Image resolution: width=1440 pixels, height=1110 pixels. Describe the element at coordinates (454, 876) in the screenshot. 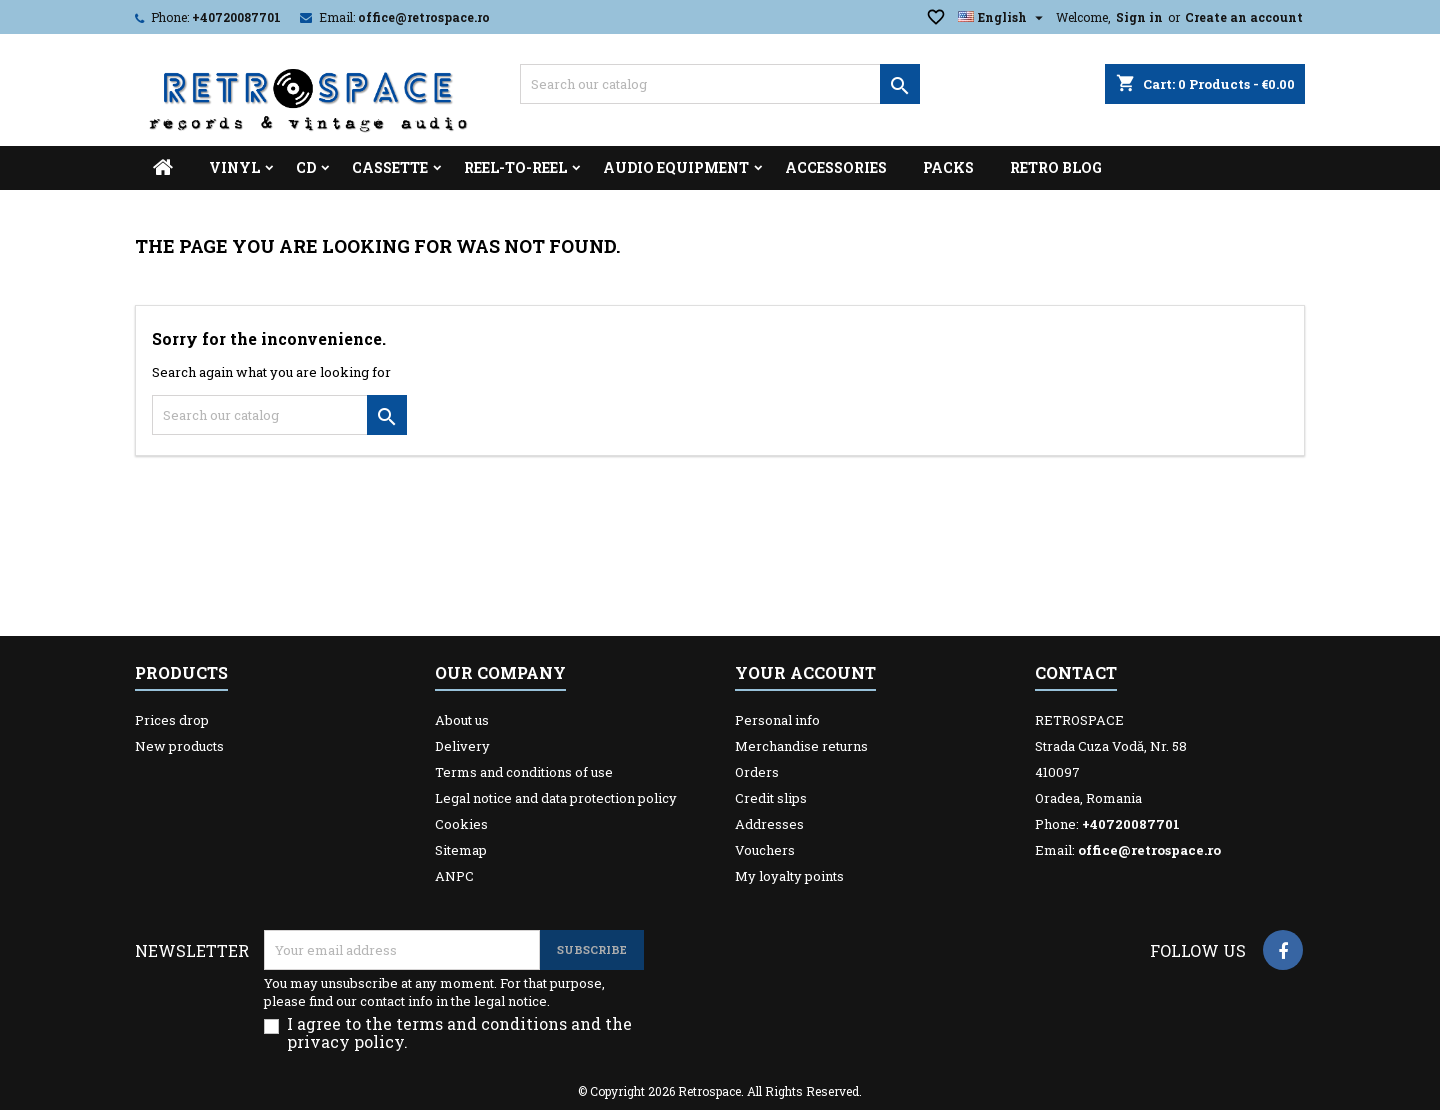

I see `ANPC` at that location.